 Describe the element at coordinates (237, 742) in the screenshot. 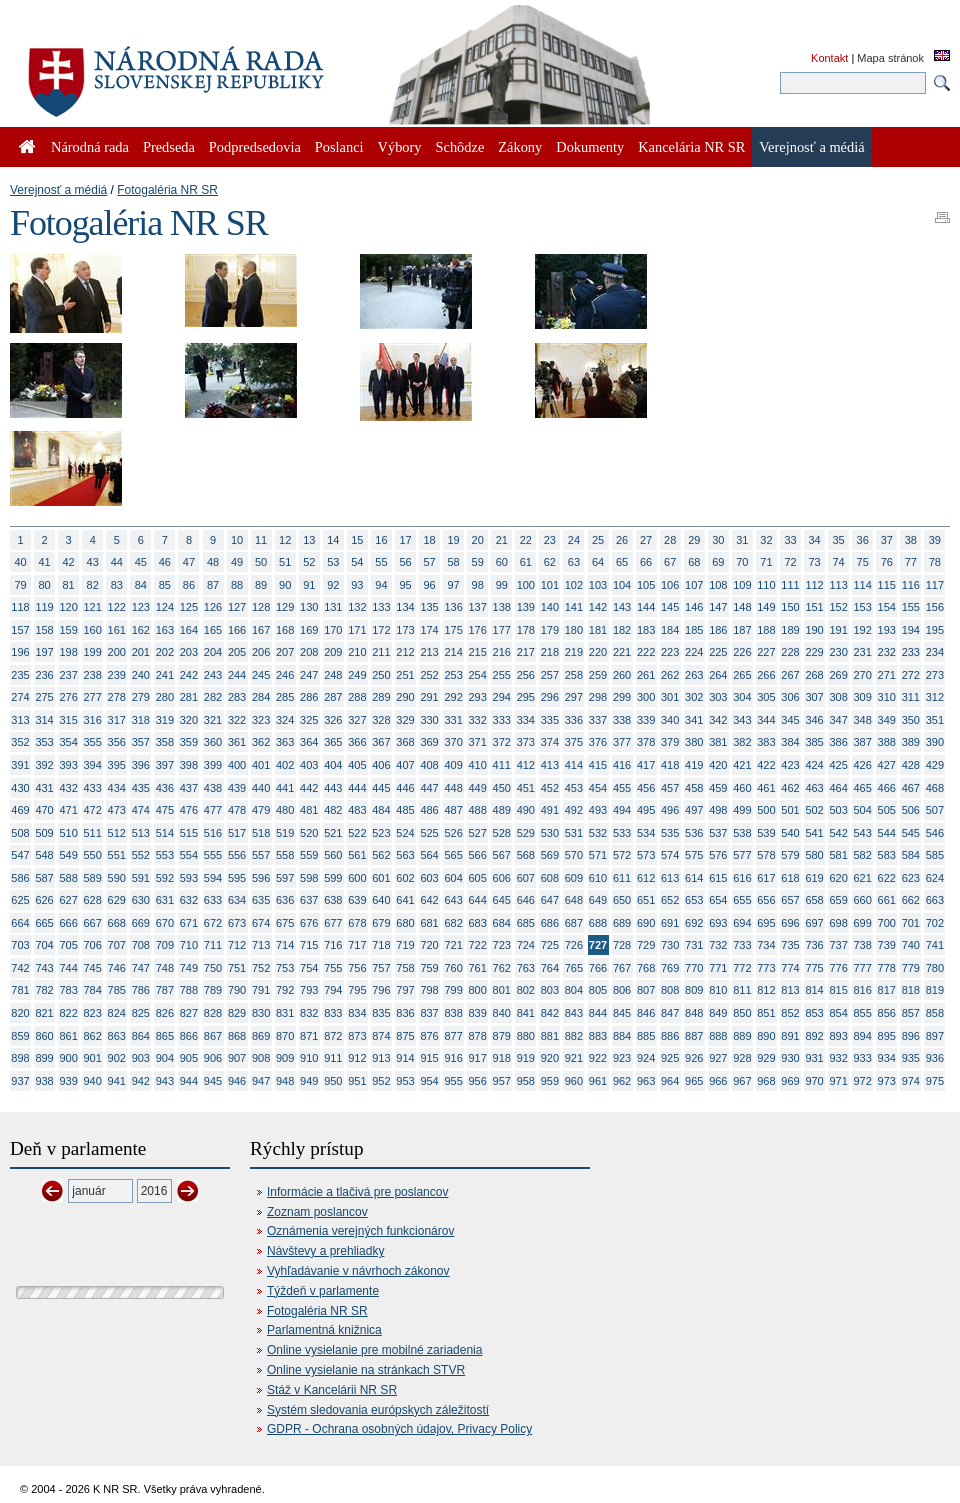

I see `361` at that location.